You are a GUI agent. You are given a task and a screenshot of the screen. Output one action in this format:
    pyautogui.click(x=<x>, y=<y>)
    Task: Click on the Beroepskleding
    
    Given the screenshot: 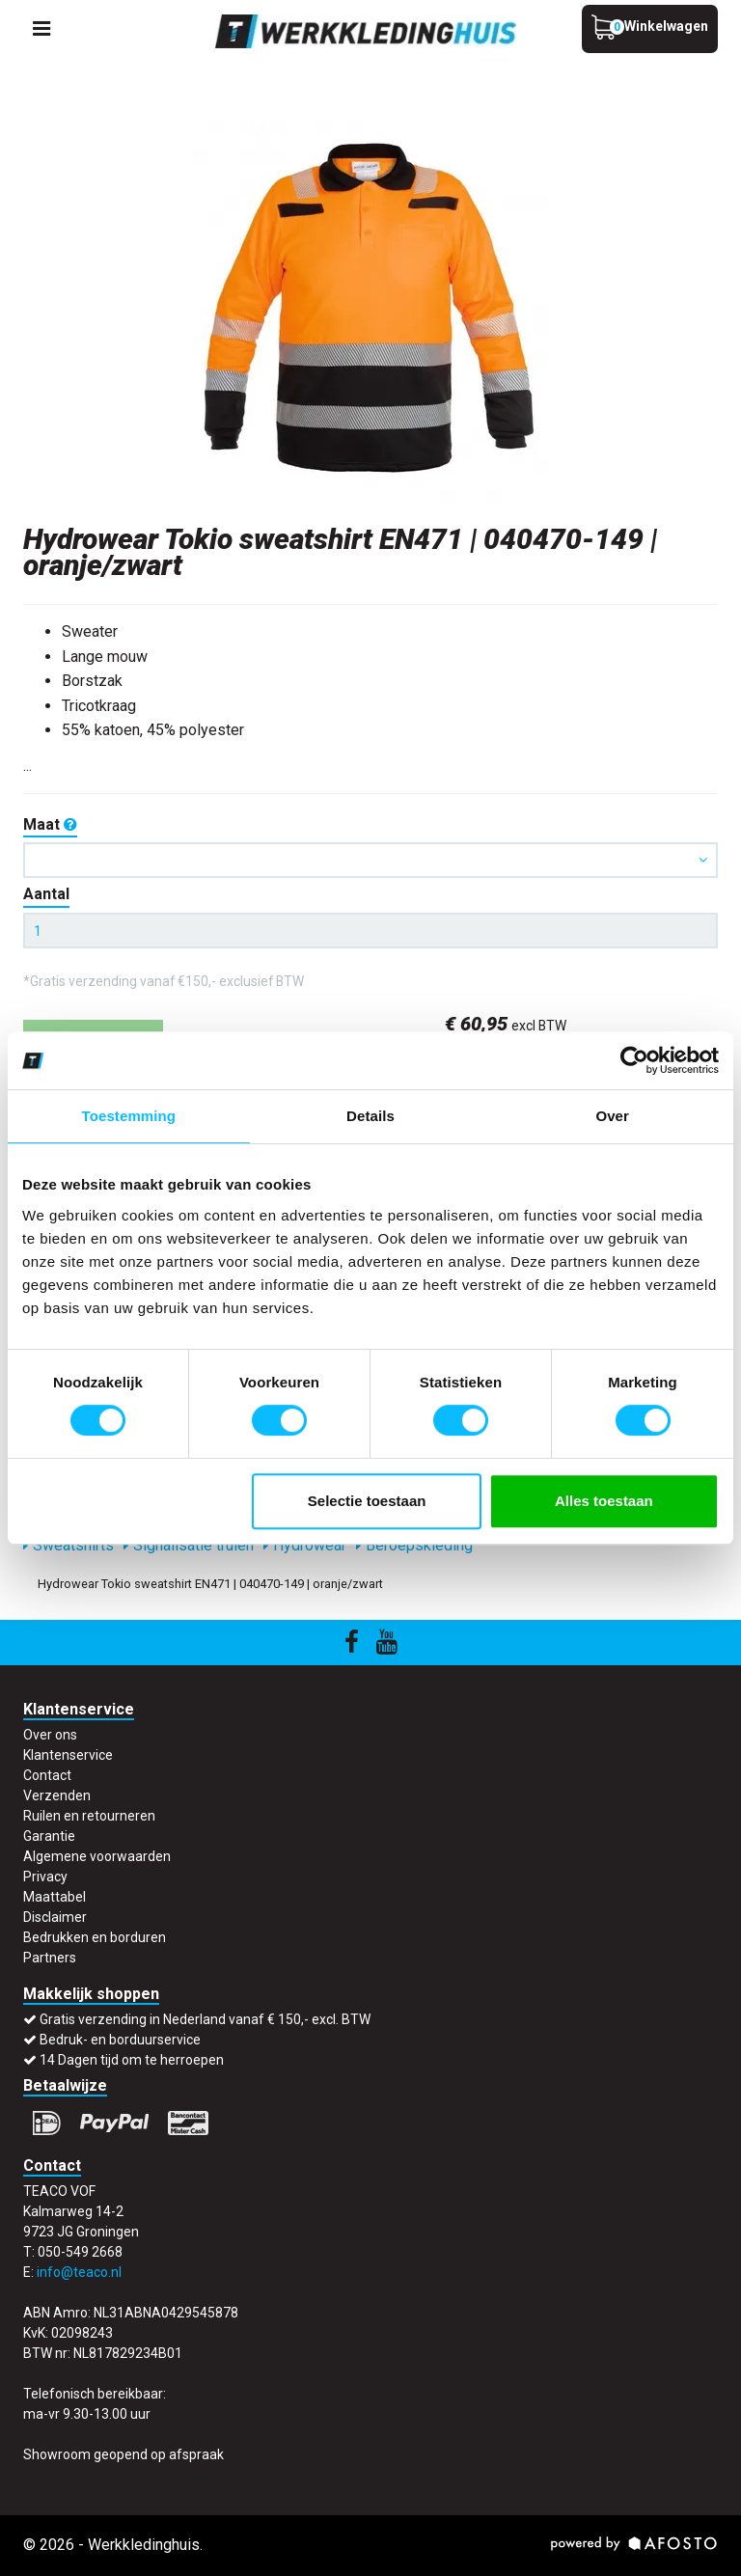 What is the action you would take?
    pyautogui.click(x=414, y=1545)
    